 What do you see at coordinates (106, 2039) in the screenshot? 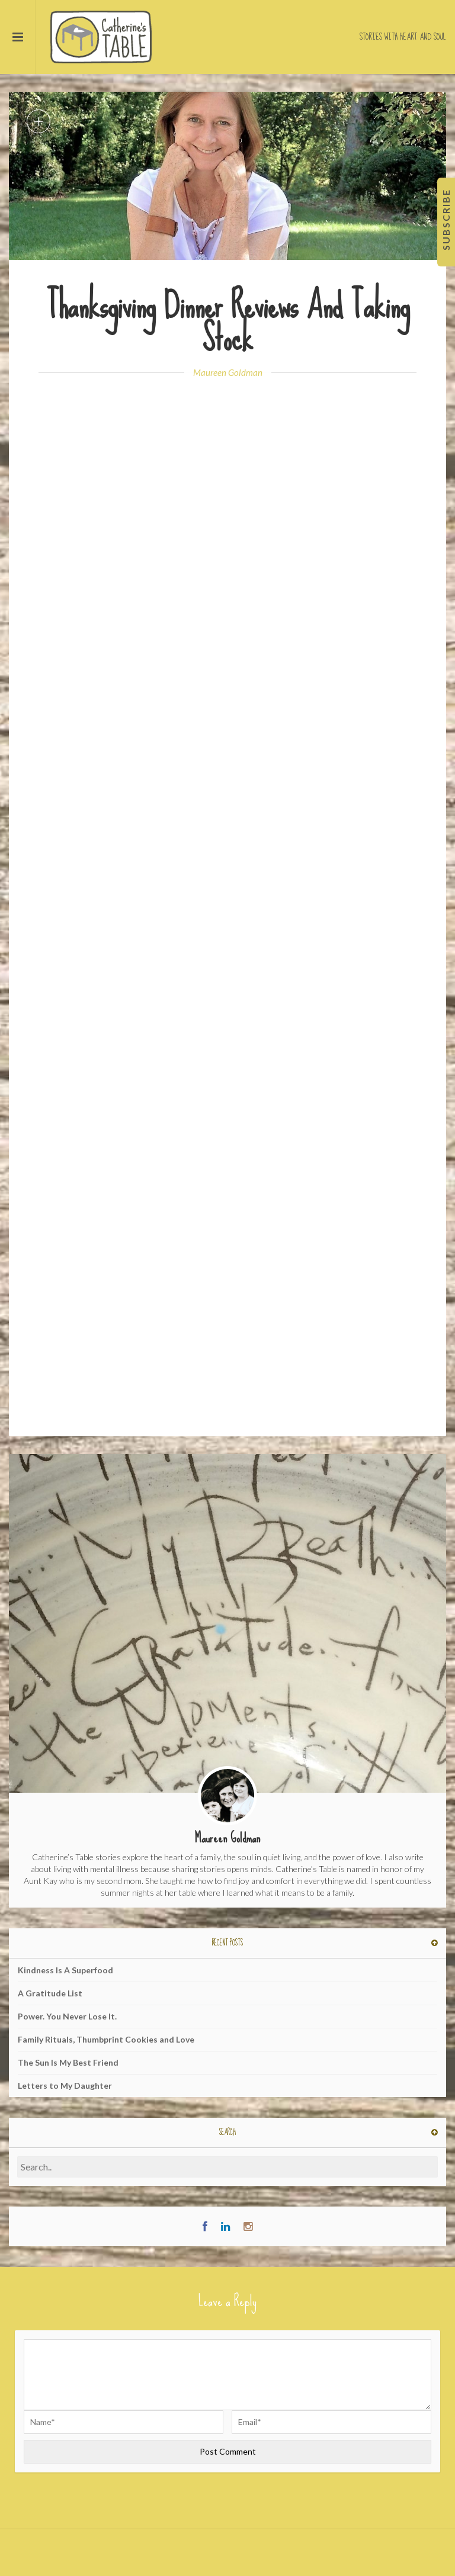
I see `Family Rituals, Thumbprint Cookies and Love` at bounding box center [106, 2039].